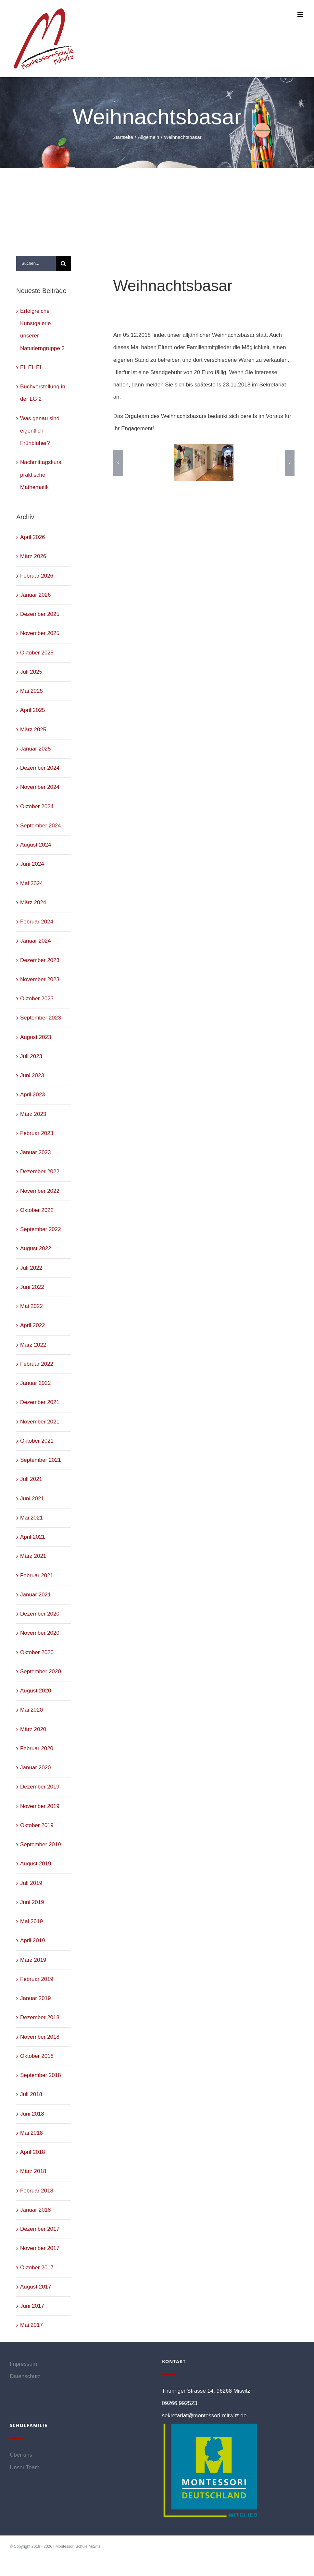 This screenshot has width=314, height=2576. I want to click on Juni 2023, so click(32, 1075).